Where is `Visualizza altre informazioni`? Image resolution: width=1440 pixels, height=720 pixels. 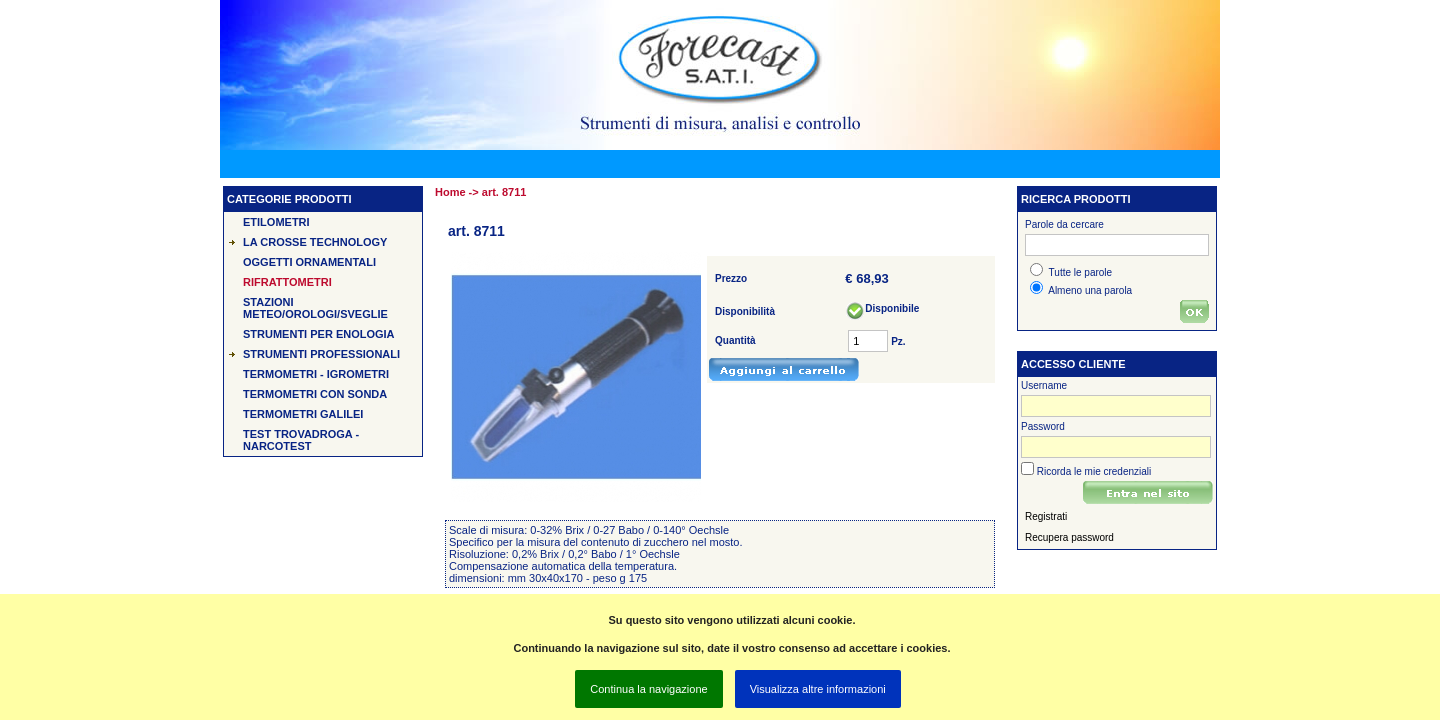 Visualizza altre informazioni is located at coordinates (818, 689).